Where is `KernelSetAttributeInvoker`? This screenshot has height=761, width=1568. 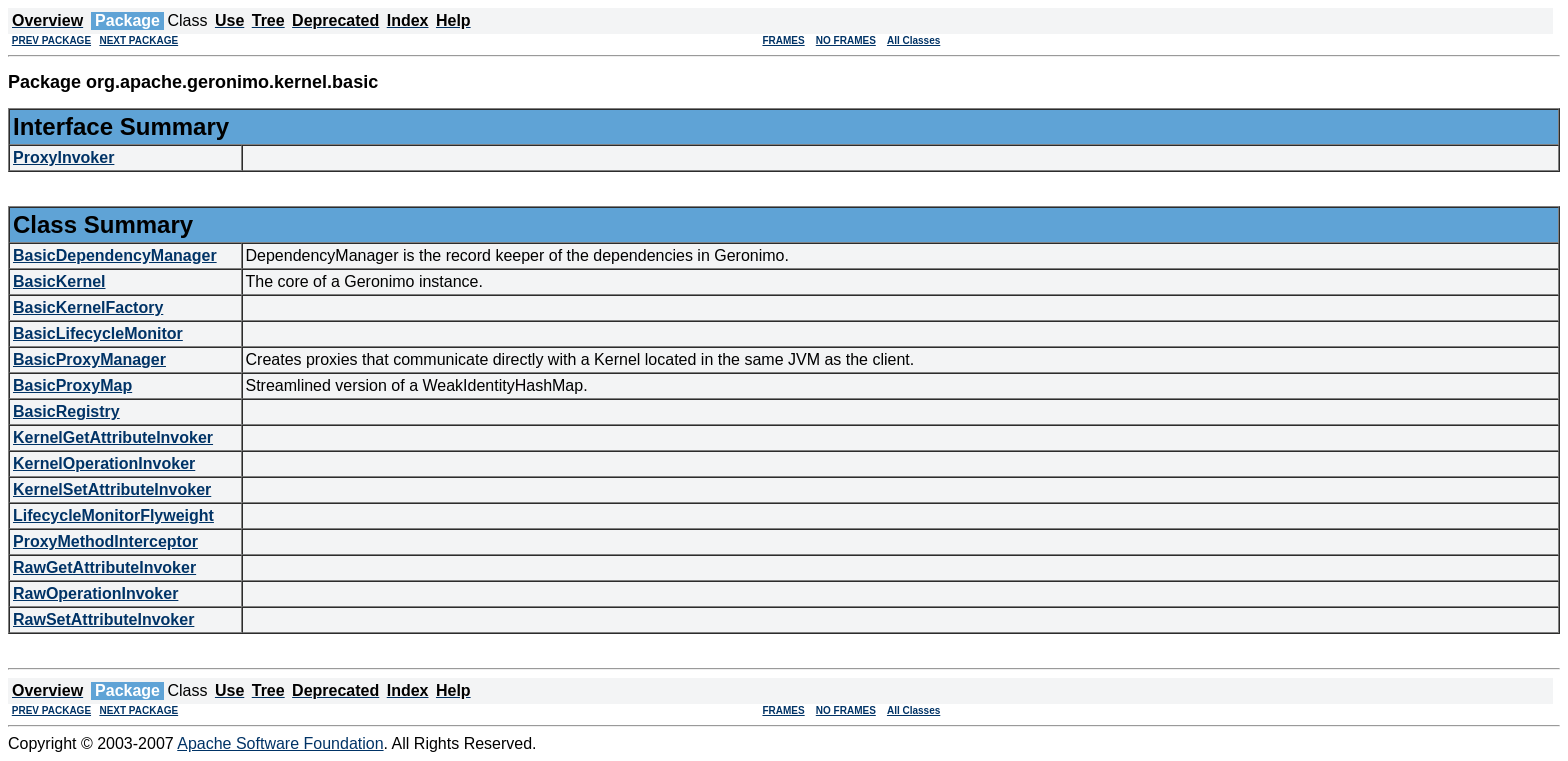
KernelSetAttributeInvoker is located at coordinates (112, 489).